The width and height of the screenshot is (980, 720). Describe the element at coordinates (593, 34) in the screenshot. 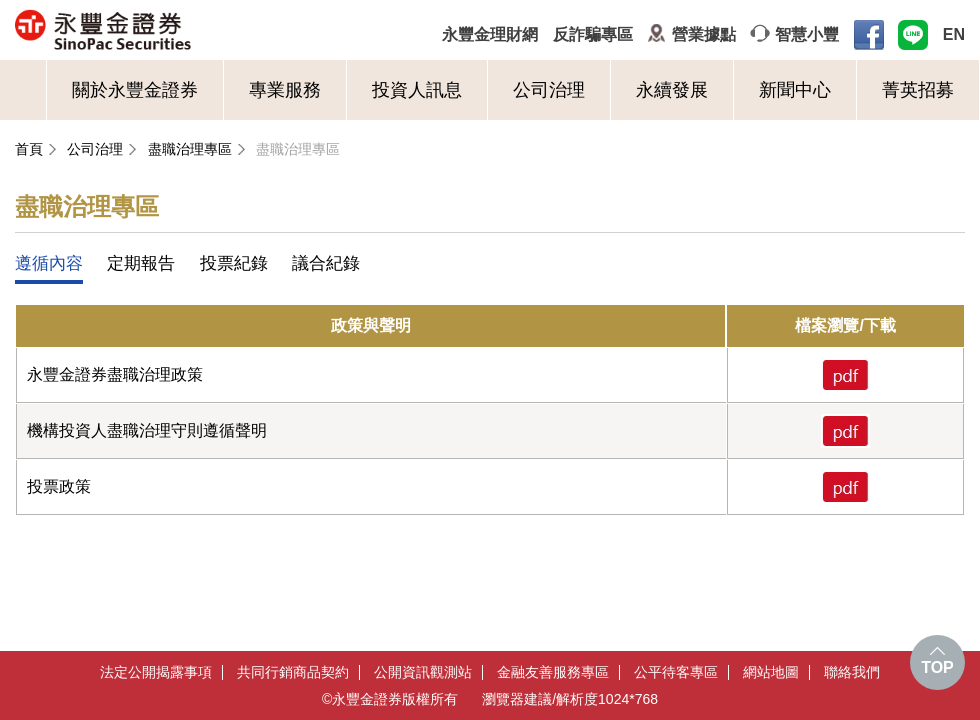

I see `反詐騙專區` at that location.